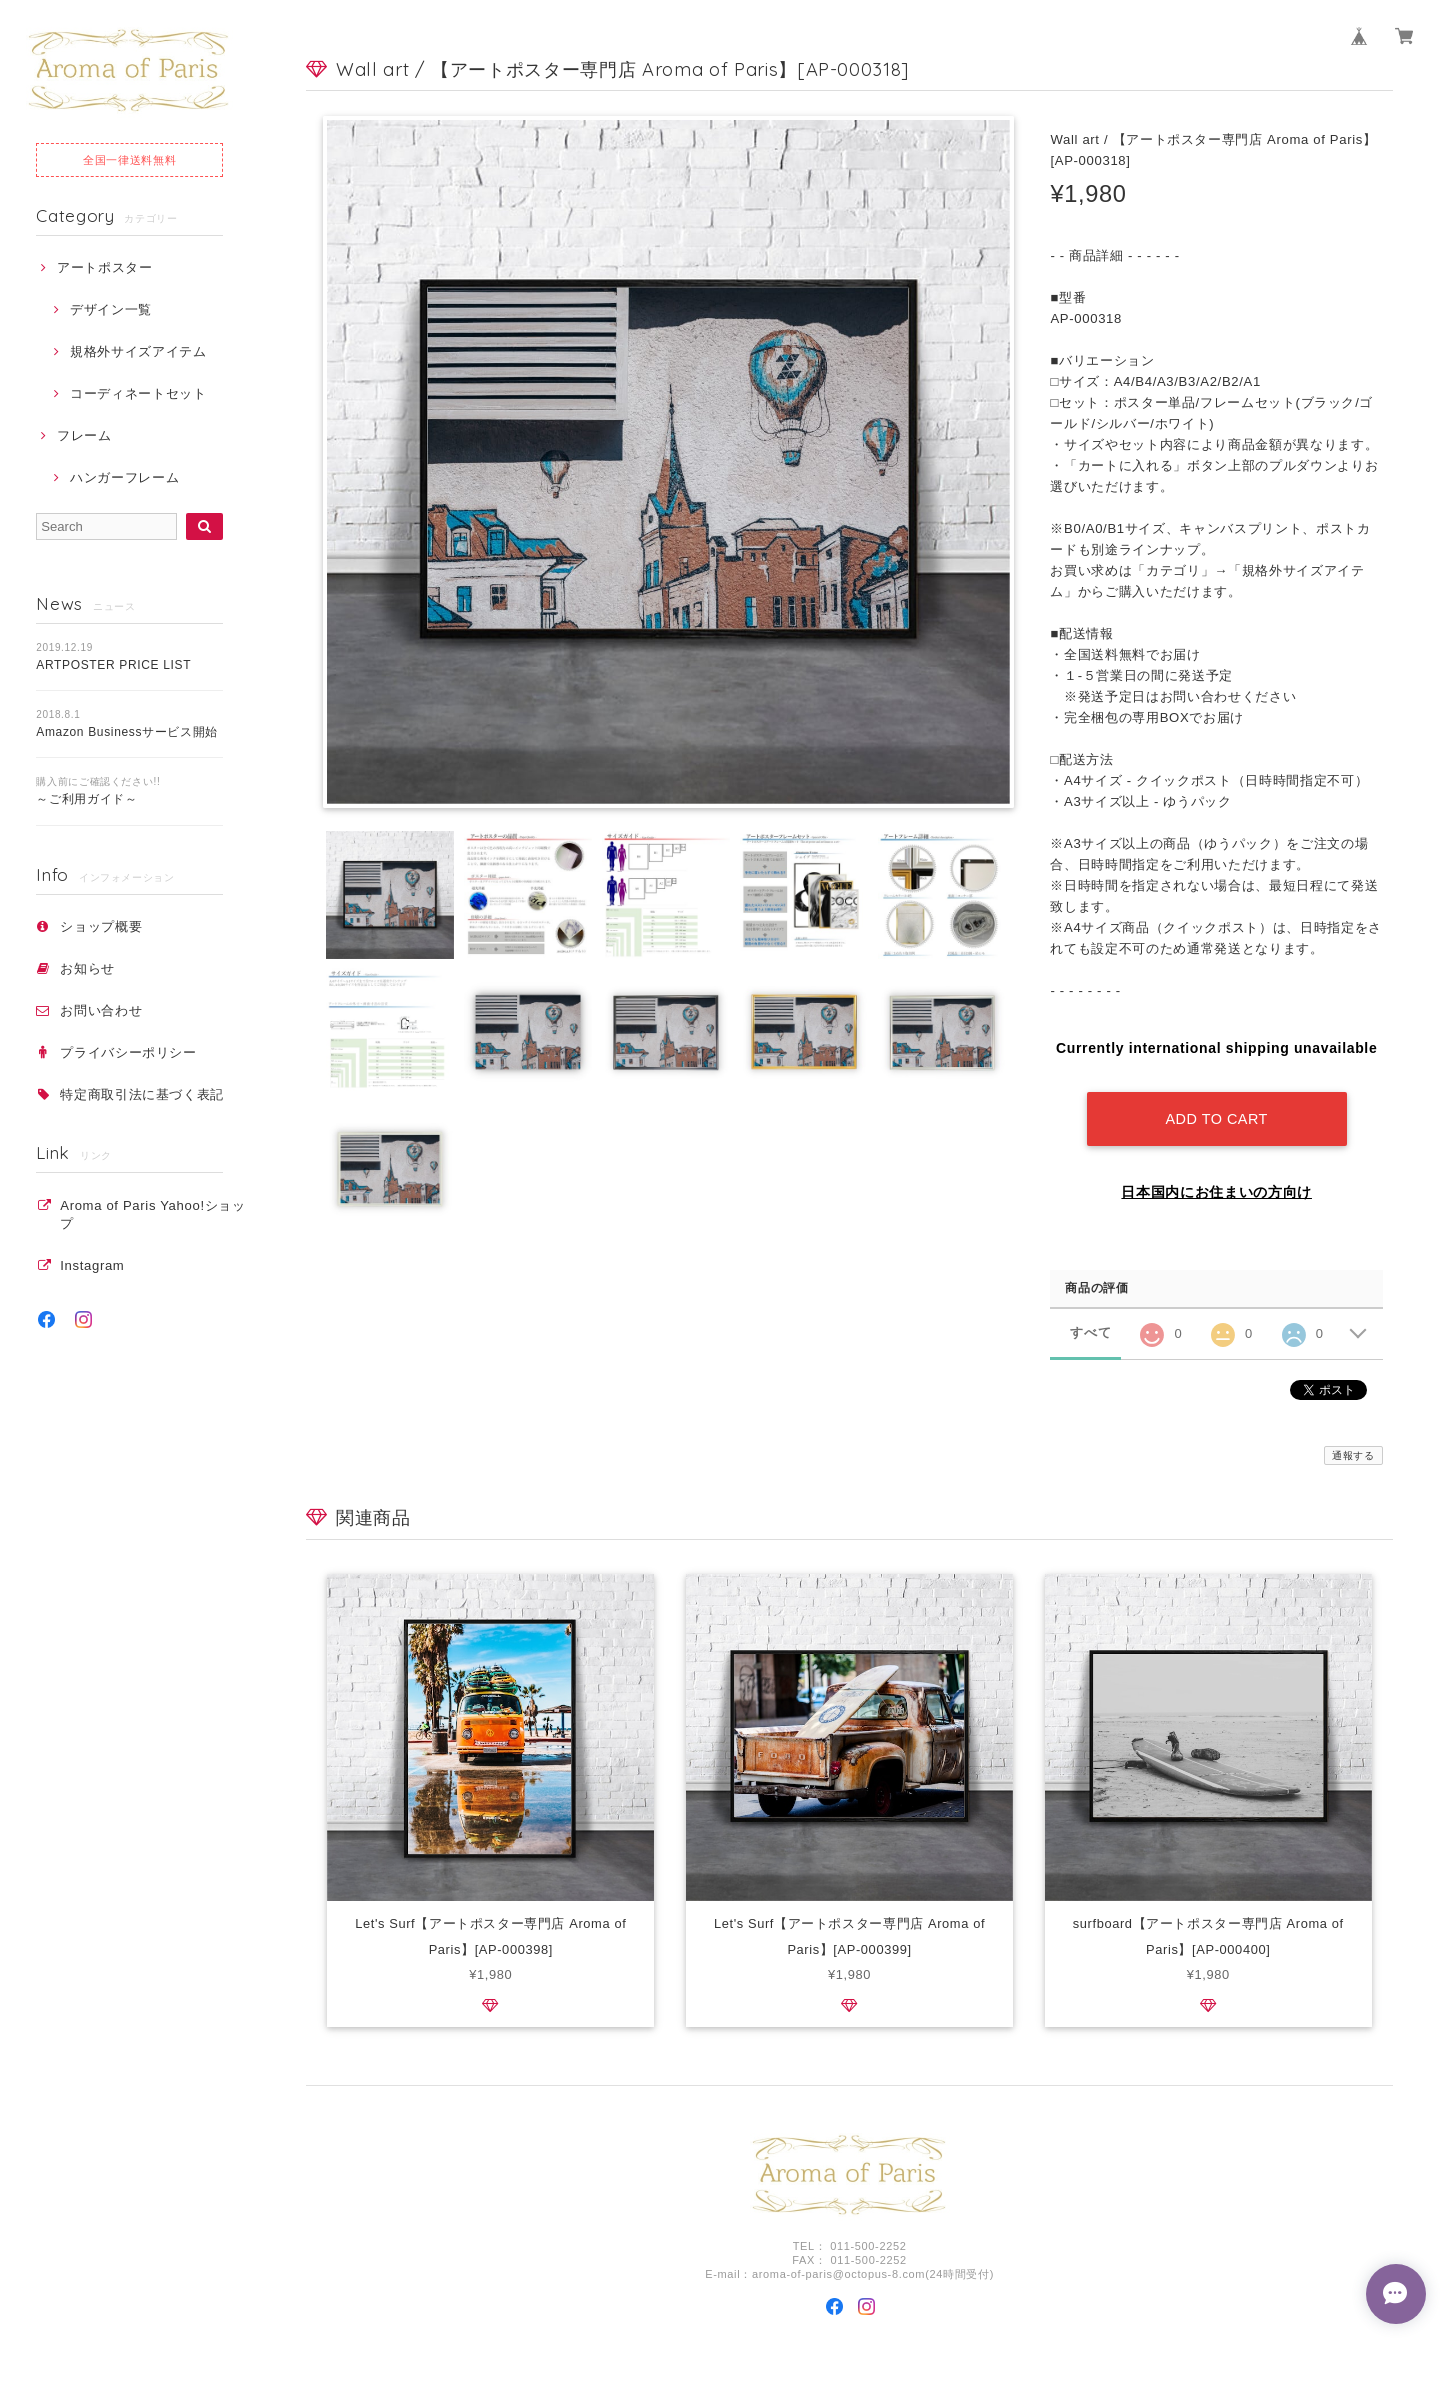 The image size is (1440, 2394). Describe the element at coordinates (128, 1052) in the screenshot. I see `プライバシーポリシー` at that location.